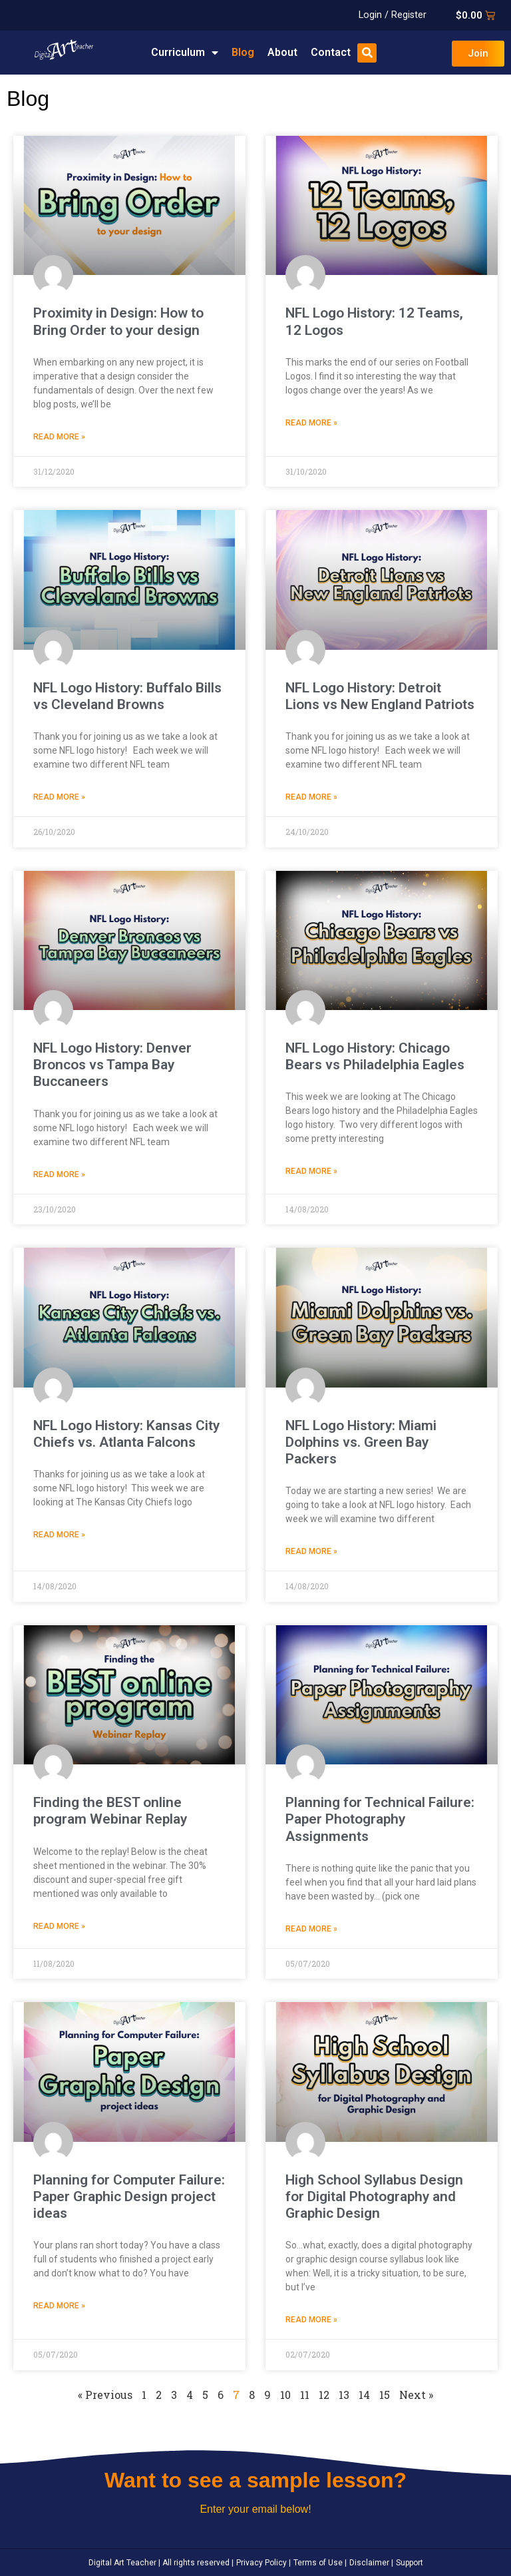 The width and height of the screenshot is (511, 2576). I want to click on Read More » [Read more about Planning for Technical Failure: Paper Photography Assignments], so click(311, 1928).